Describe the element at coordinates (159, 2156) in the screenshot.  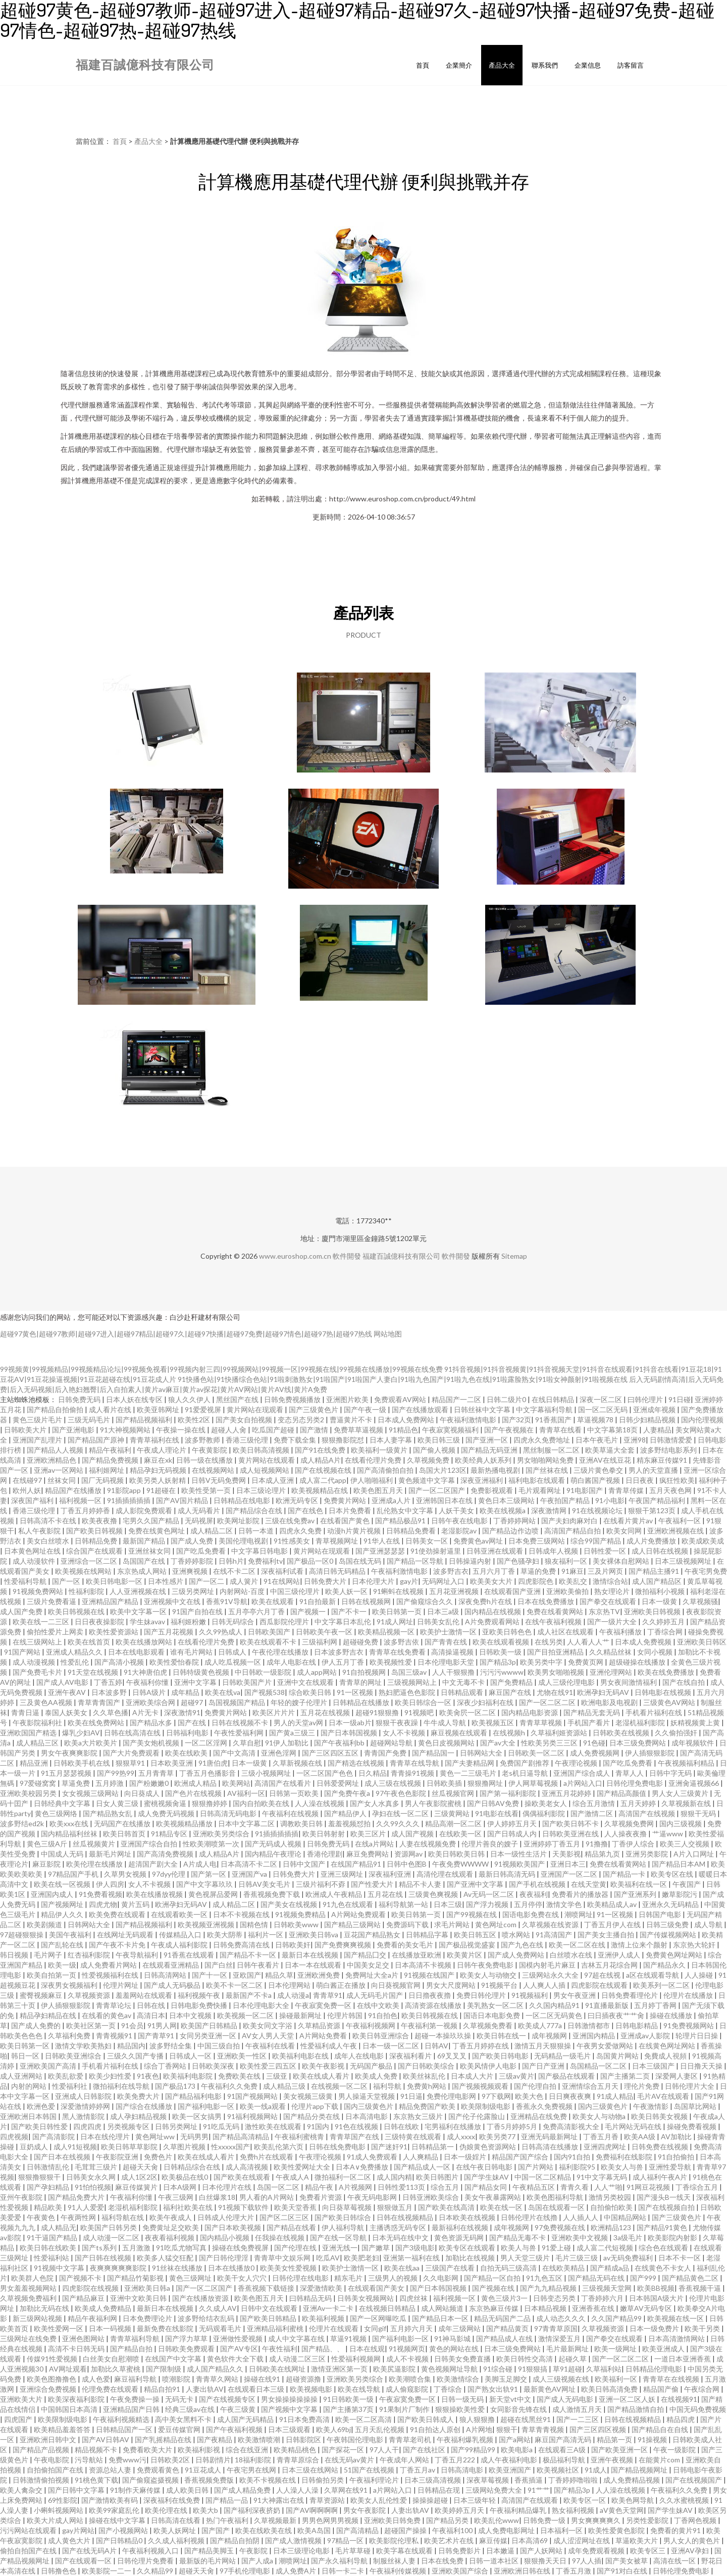
I see `免费色片` at that location.